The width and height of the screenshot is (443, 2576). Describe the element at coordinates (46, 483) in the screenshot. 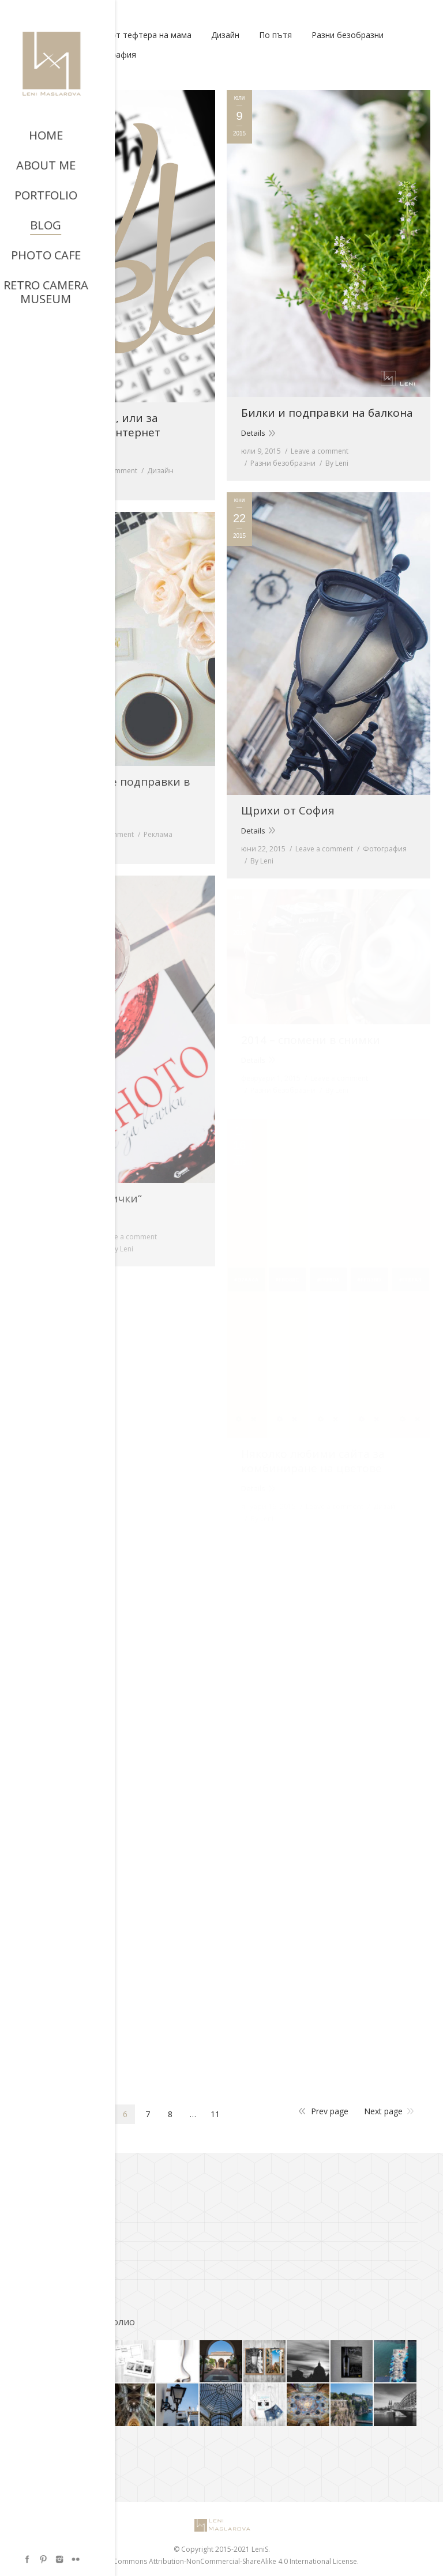

I see `By` at that location.